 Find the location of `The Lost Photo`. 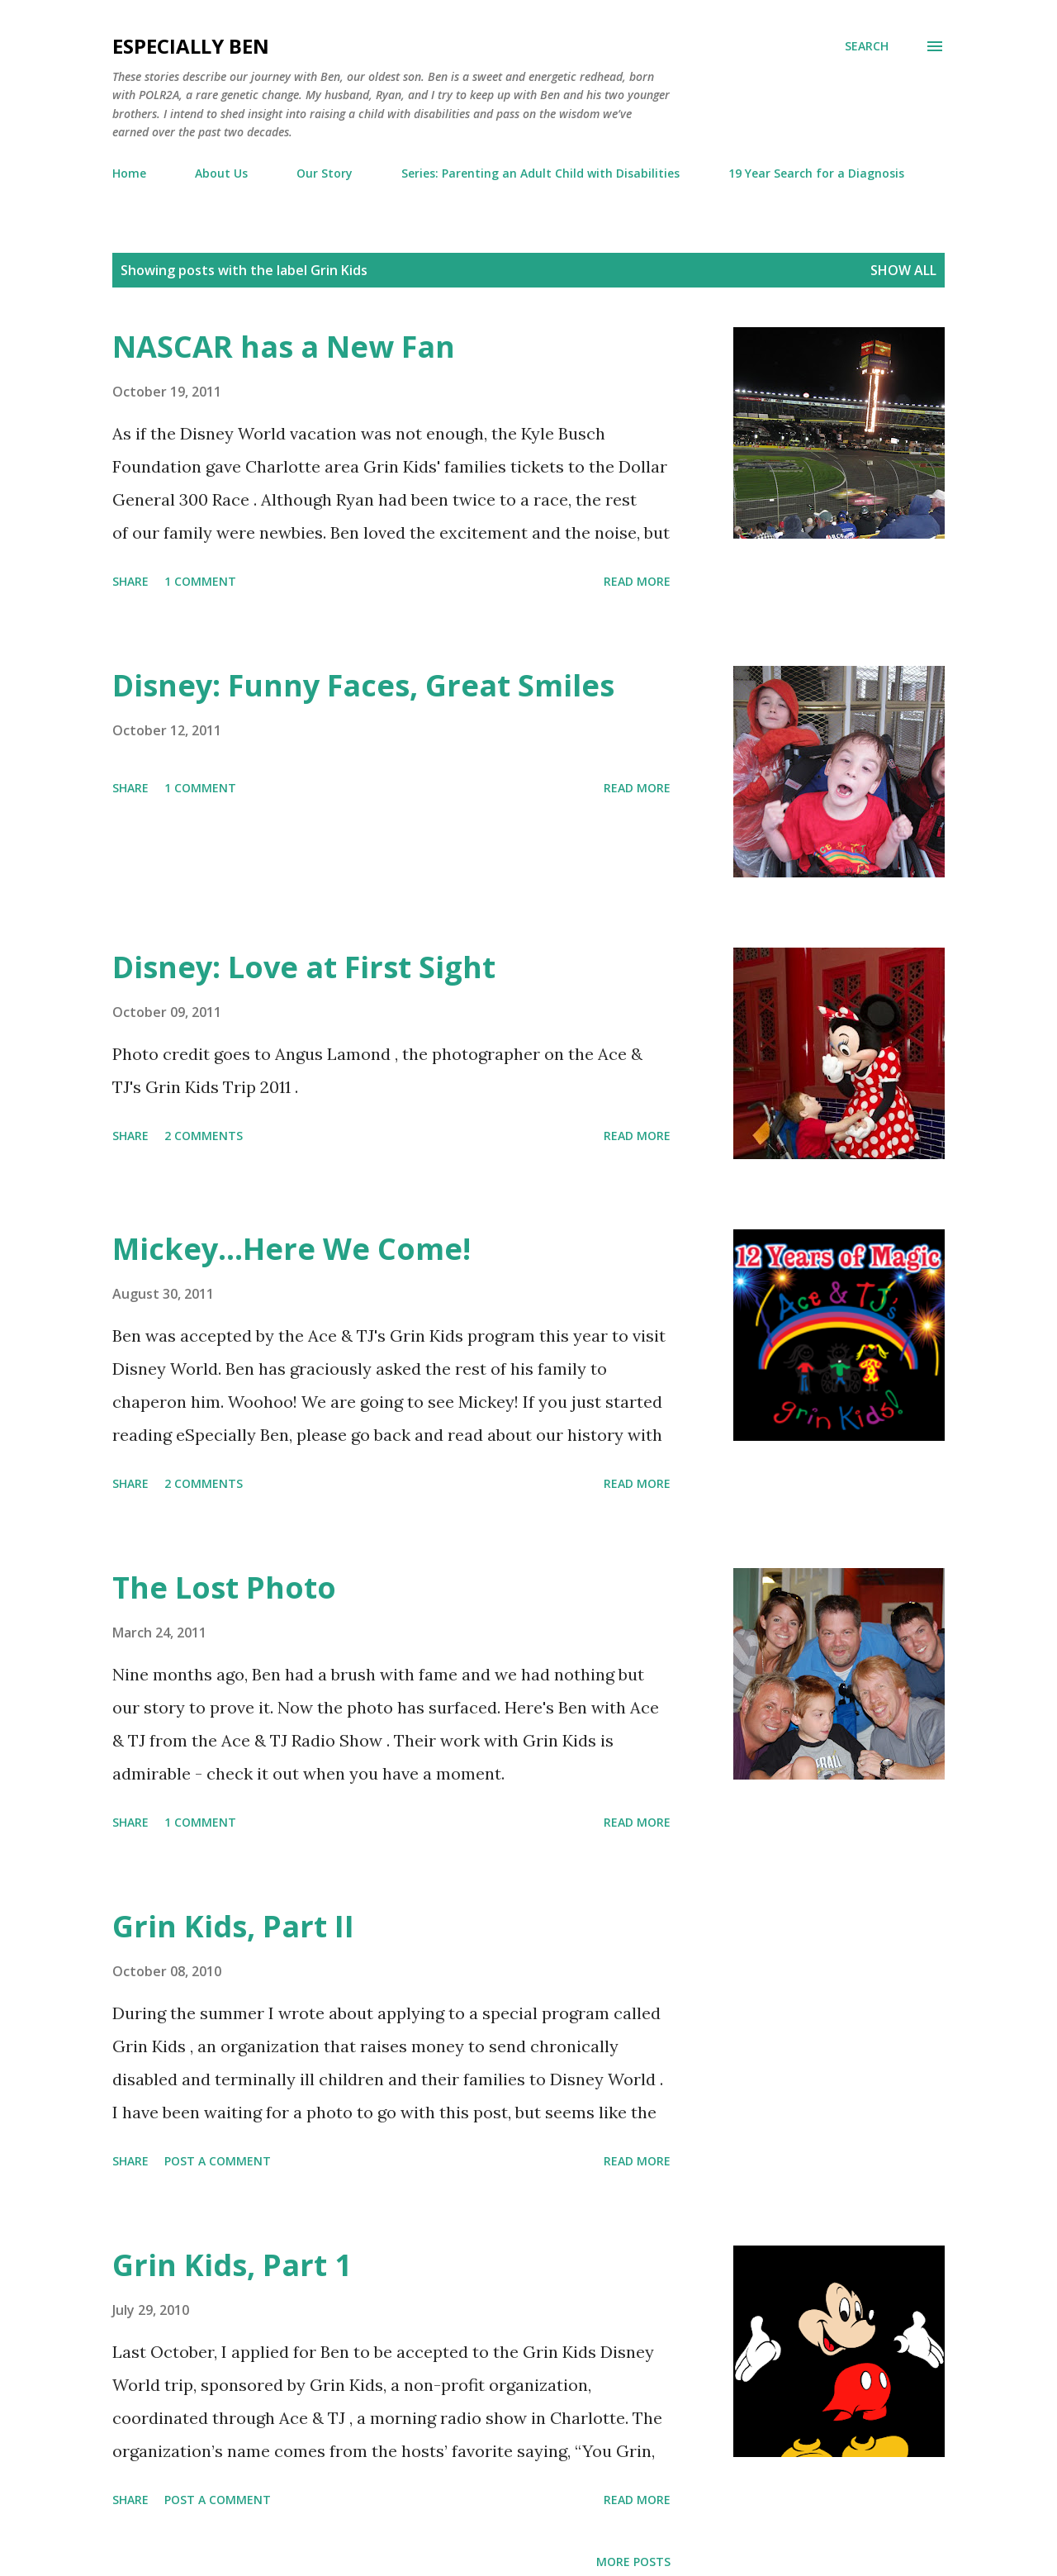

The Lost Photo is located at coordinates (224, 1587).